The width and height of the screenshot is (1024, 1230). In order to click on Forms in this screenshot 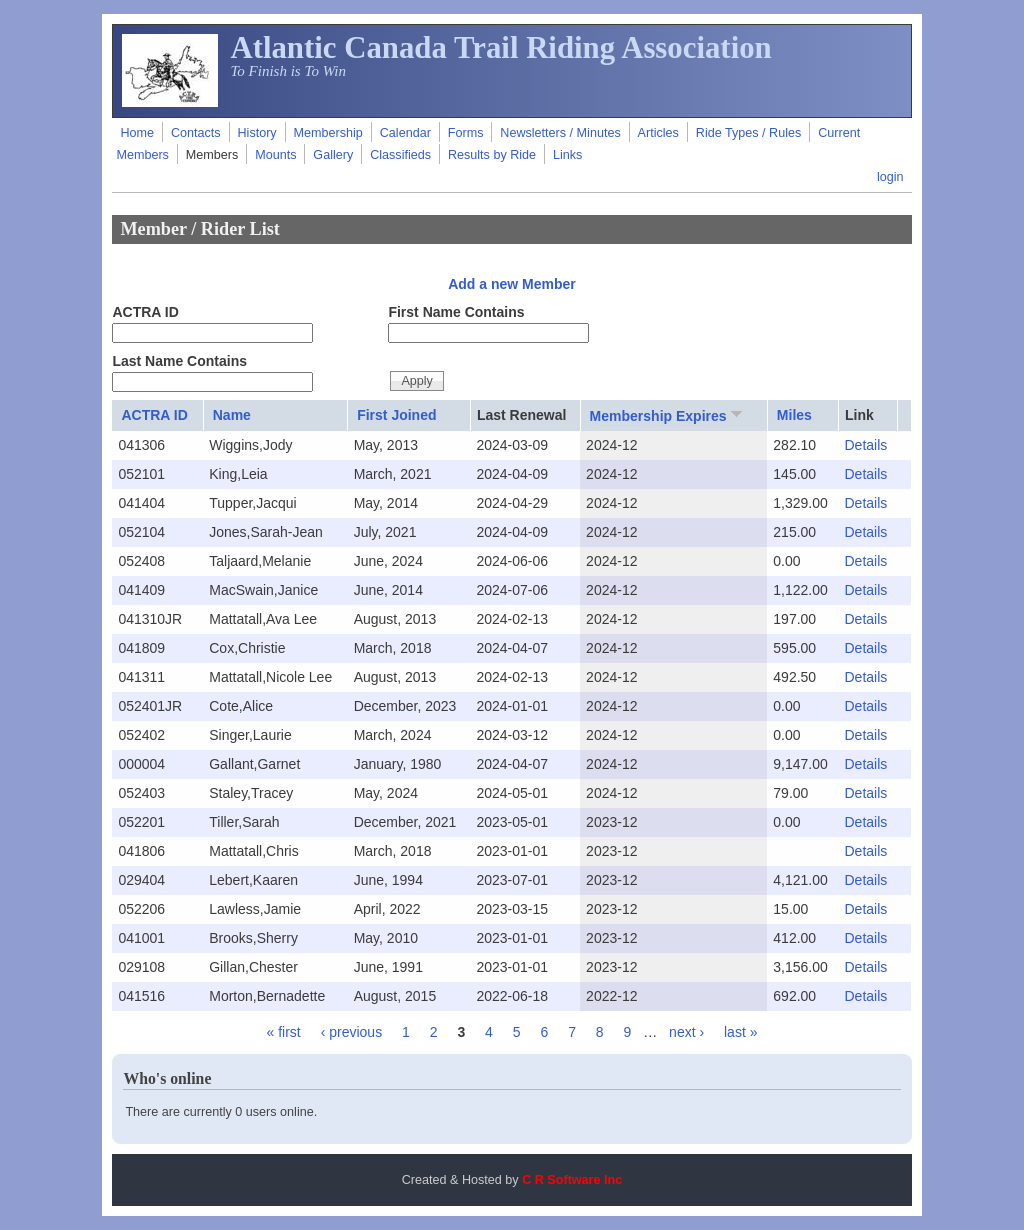, I will do `click(466, 133)`.